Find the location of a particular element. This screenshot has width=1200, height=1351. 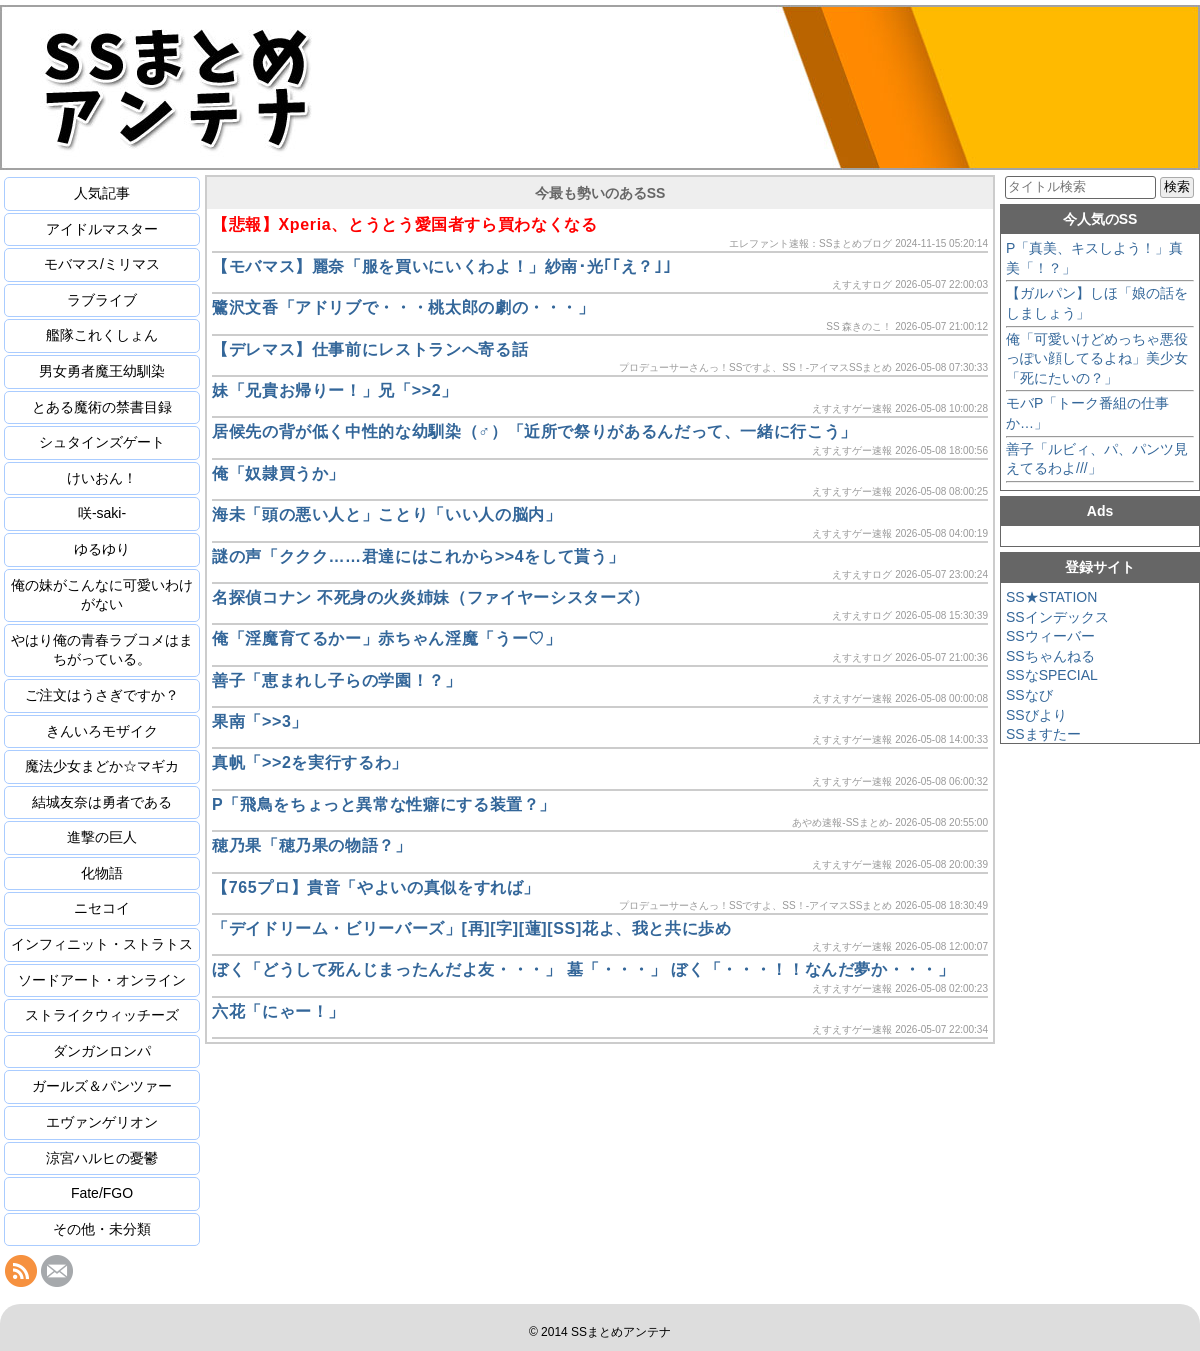

SSインデックス is located at coordinates (1057, 617).